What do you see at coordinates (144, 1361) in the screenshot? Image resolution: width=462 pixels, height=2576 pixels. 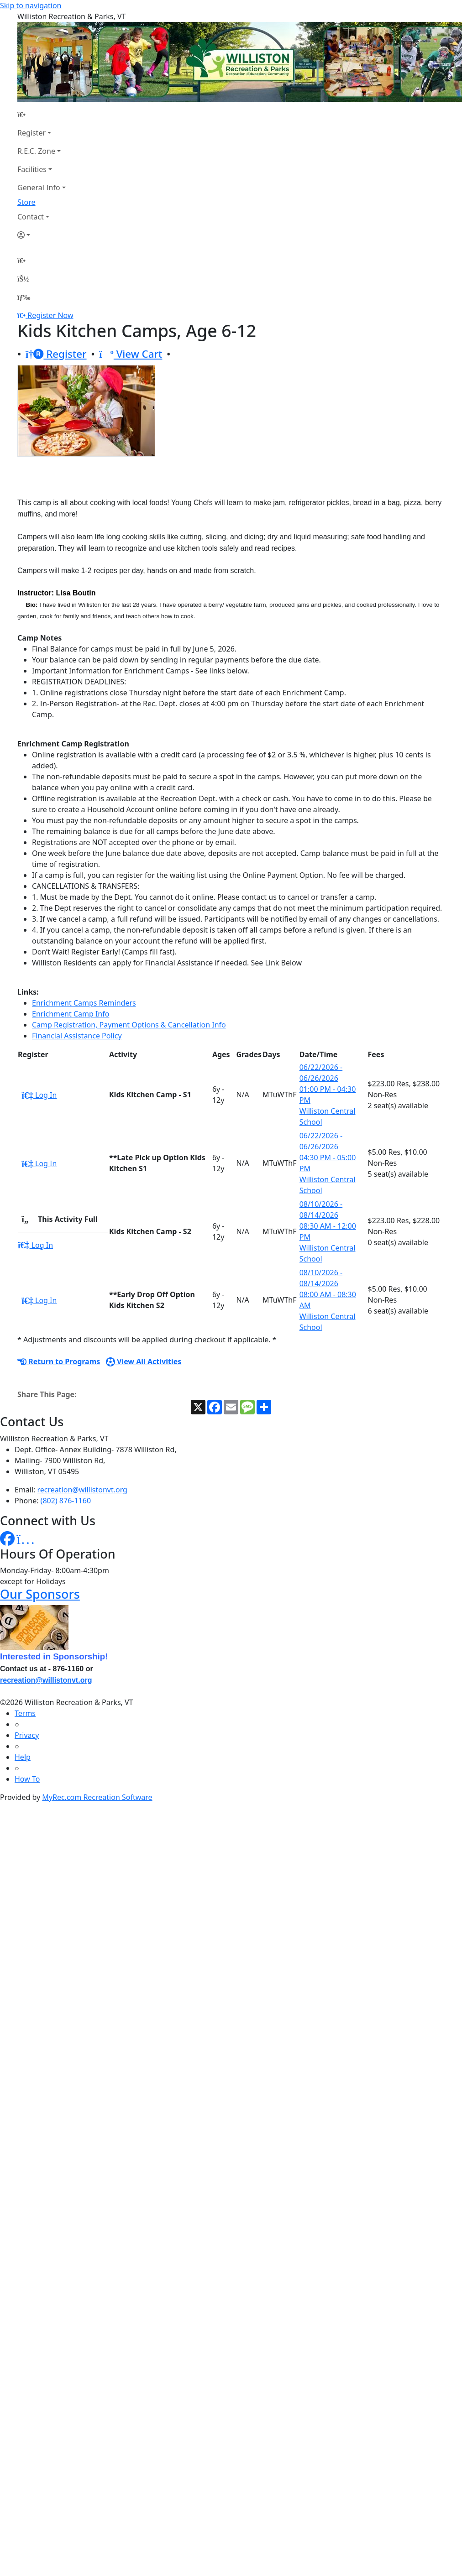 I see `View All Activities` at bounding box center [144, 1361].